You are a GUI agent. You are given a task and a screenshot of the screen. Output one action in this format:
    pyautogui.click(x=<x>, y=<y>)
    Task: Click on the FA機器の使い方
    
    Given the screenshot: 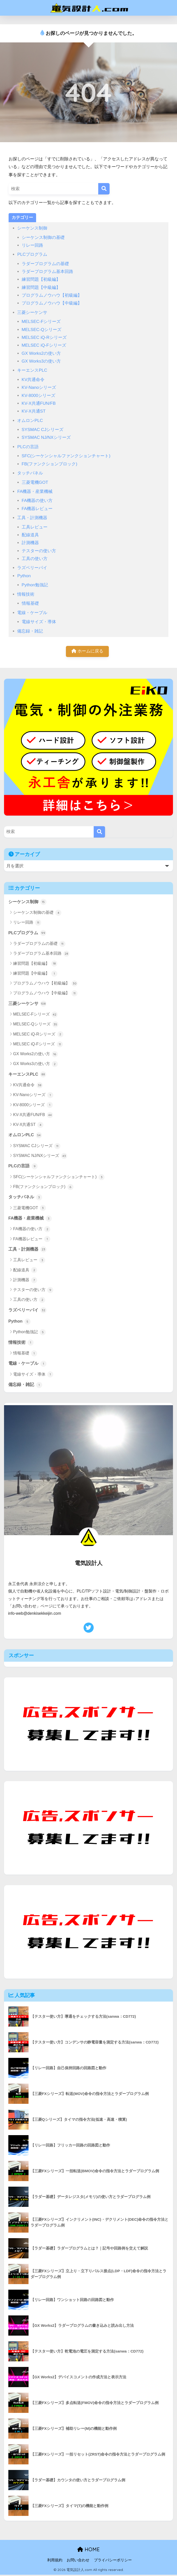 What is the action you would take?
    pyautogui.click(x=37, y=500)
    